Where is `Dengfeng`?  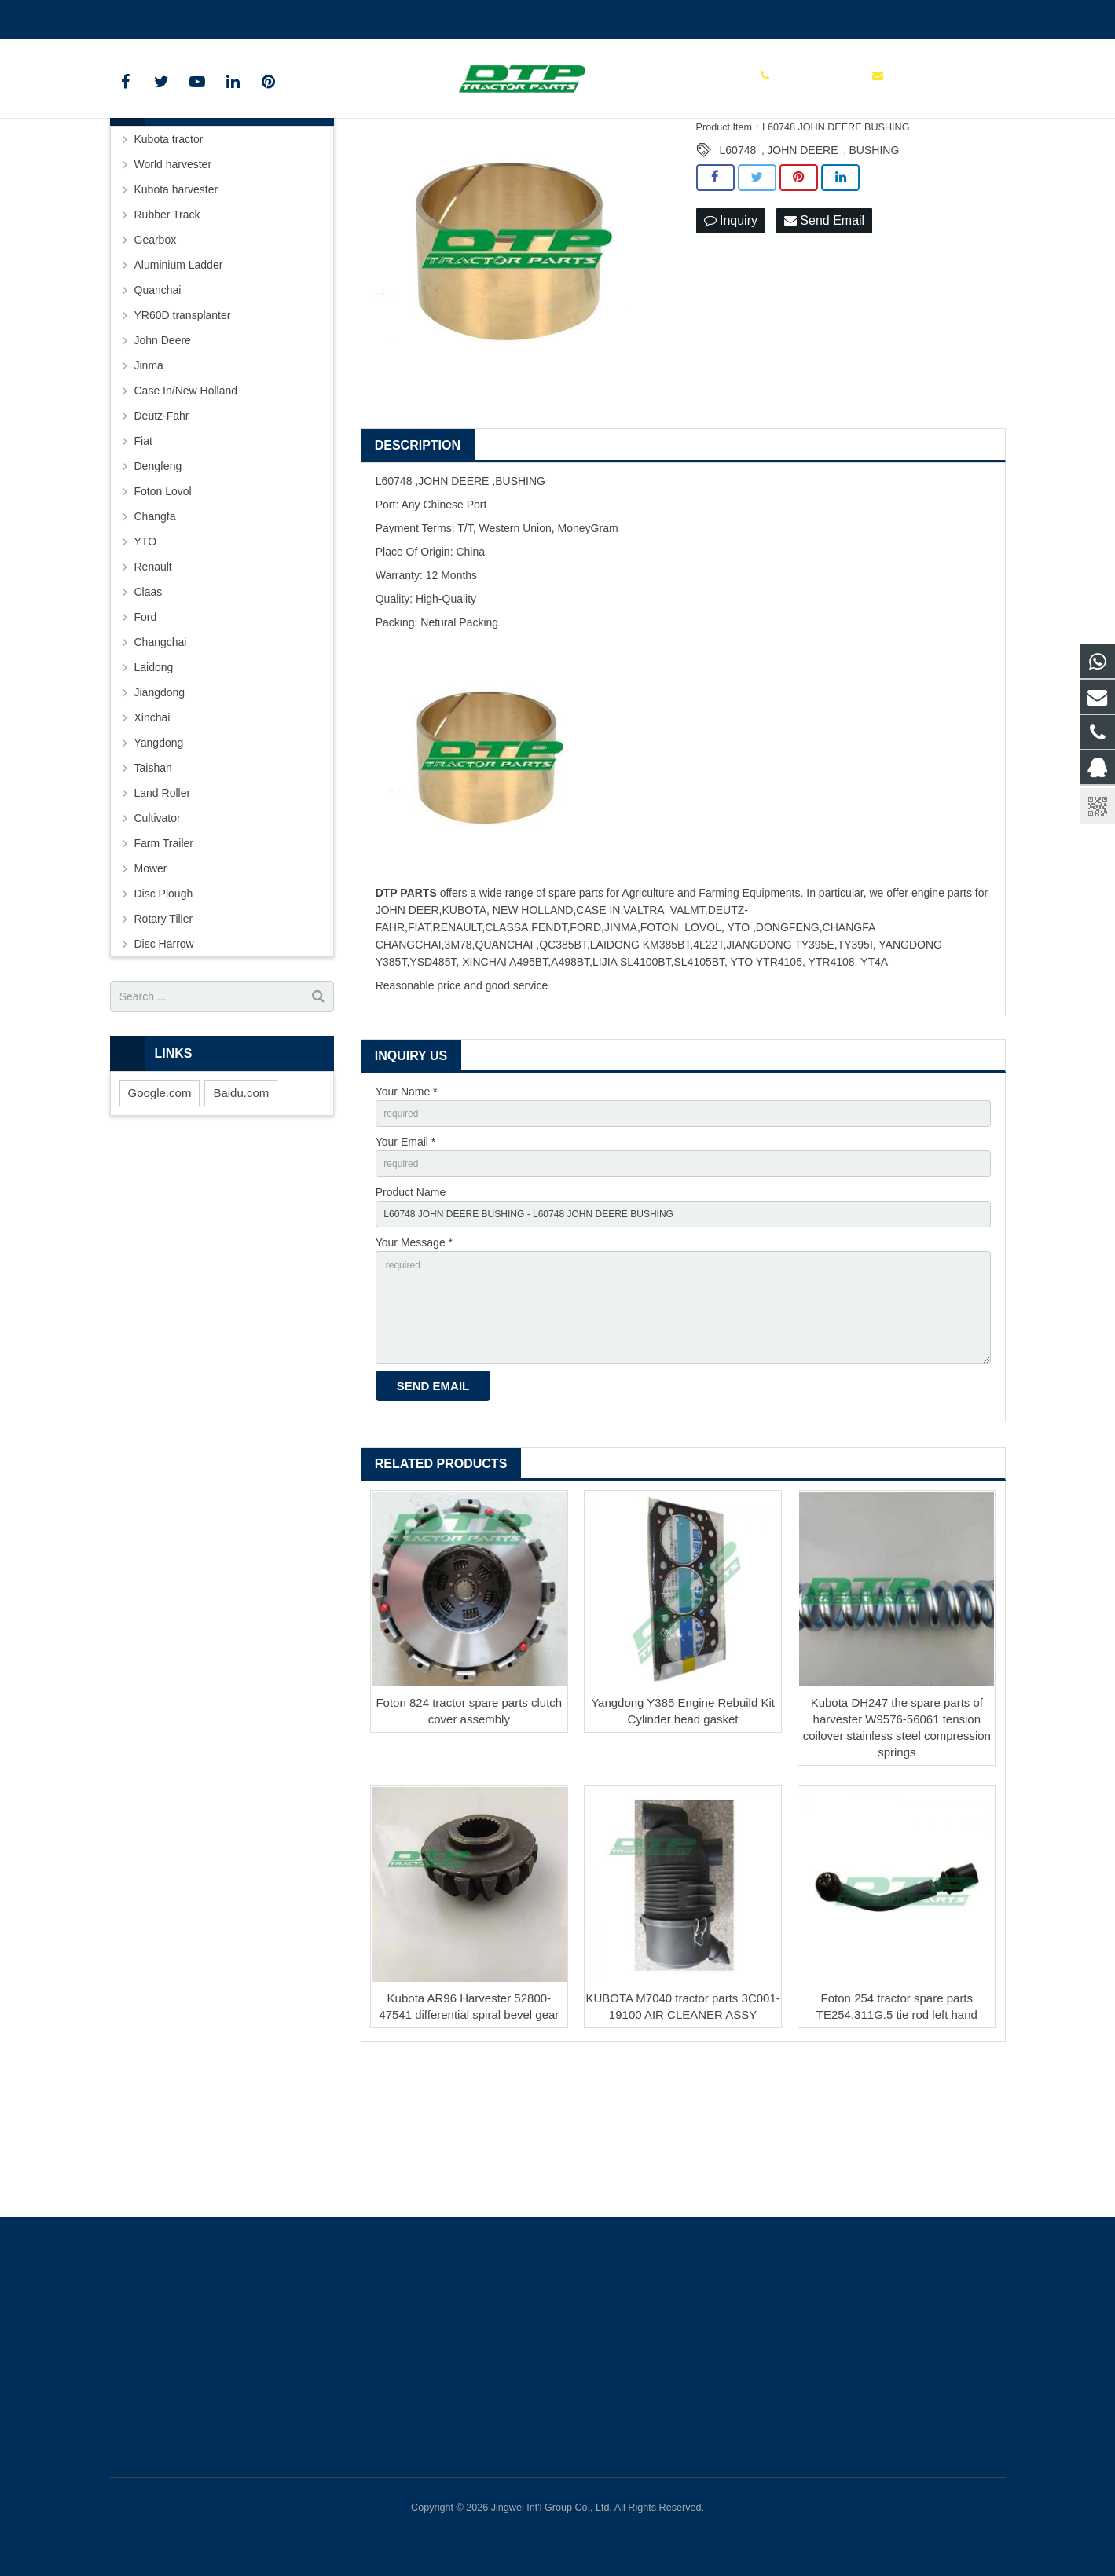
Dengfeng is located at coordinates (158, 582).